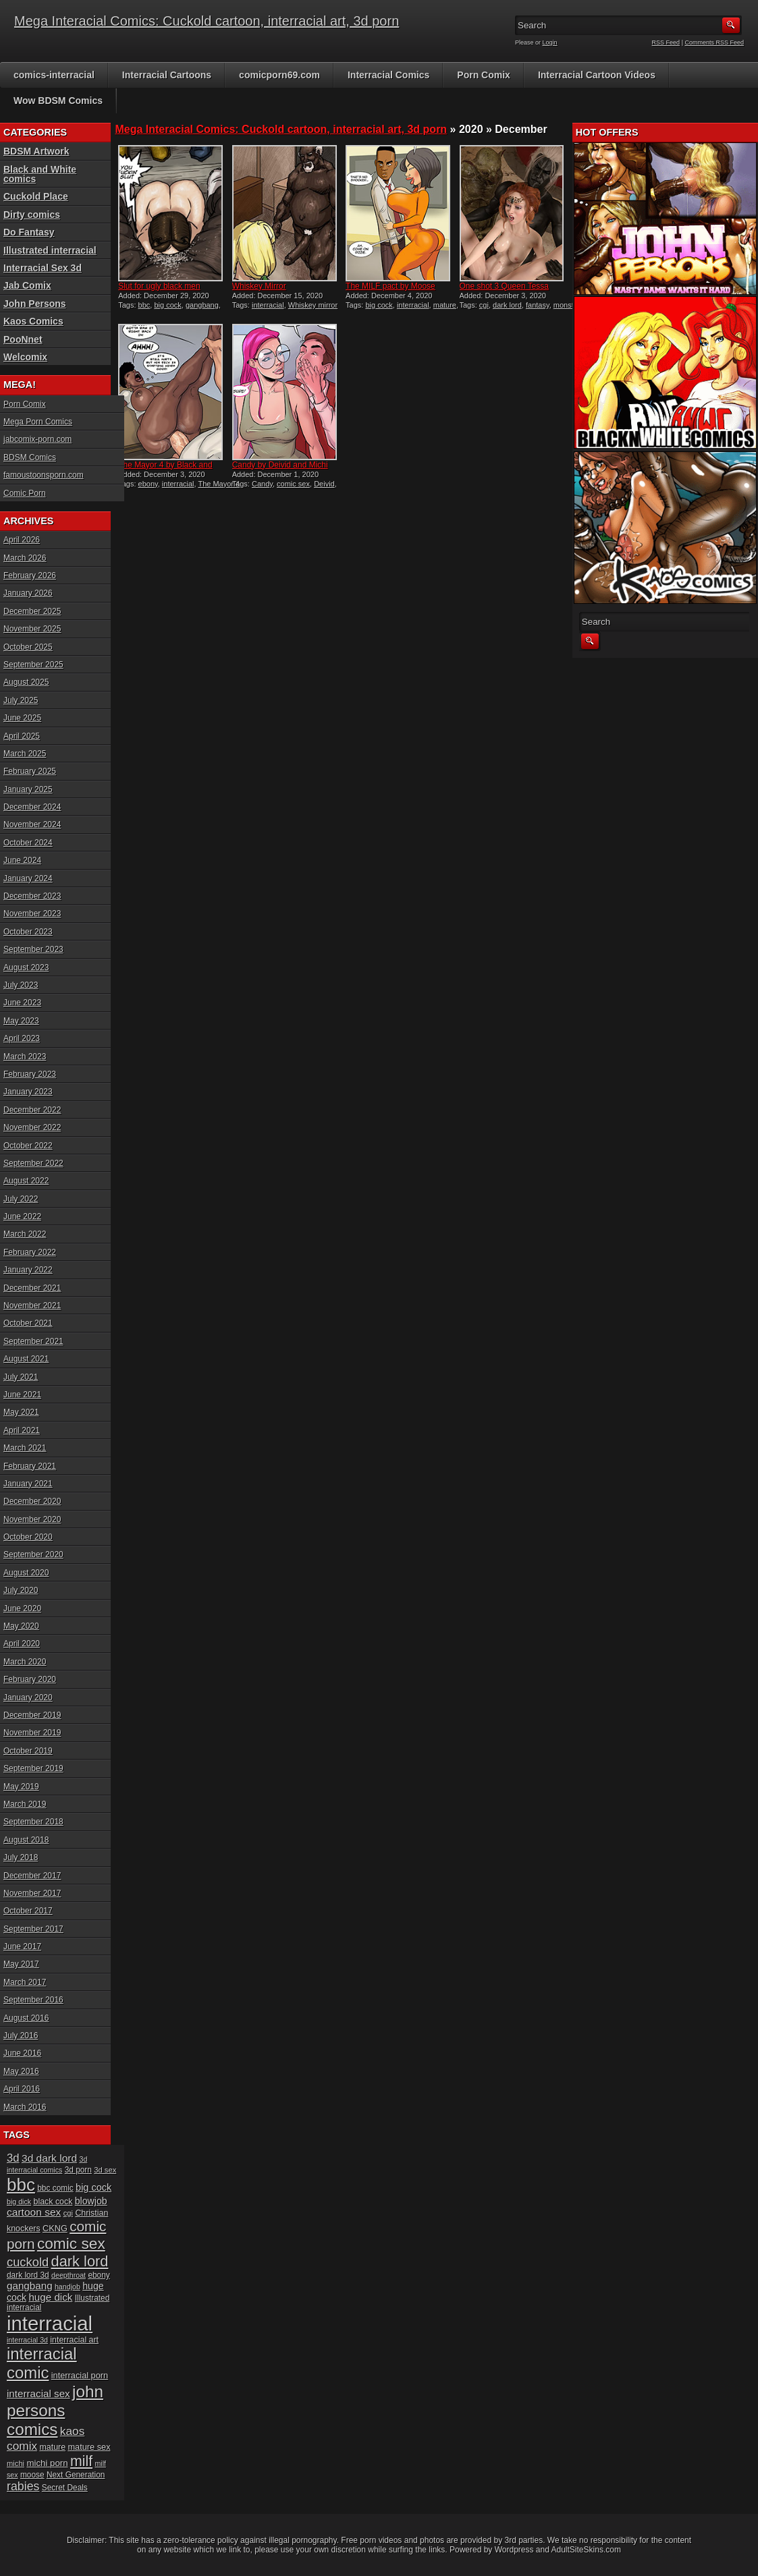 This screenshot has height=2576, width=758. What do you see at coordinates (32, 913) in the screenshot?
I see `November 2023` at bounding box center [32, 913].